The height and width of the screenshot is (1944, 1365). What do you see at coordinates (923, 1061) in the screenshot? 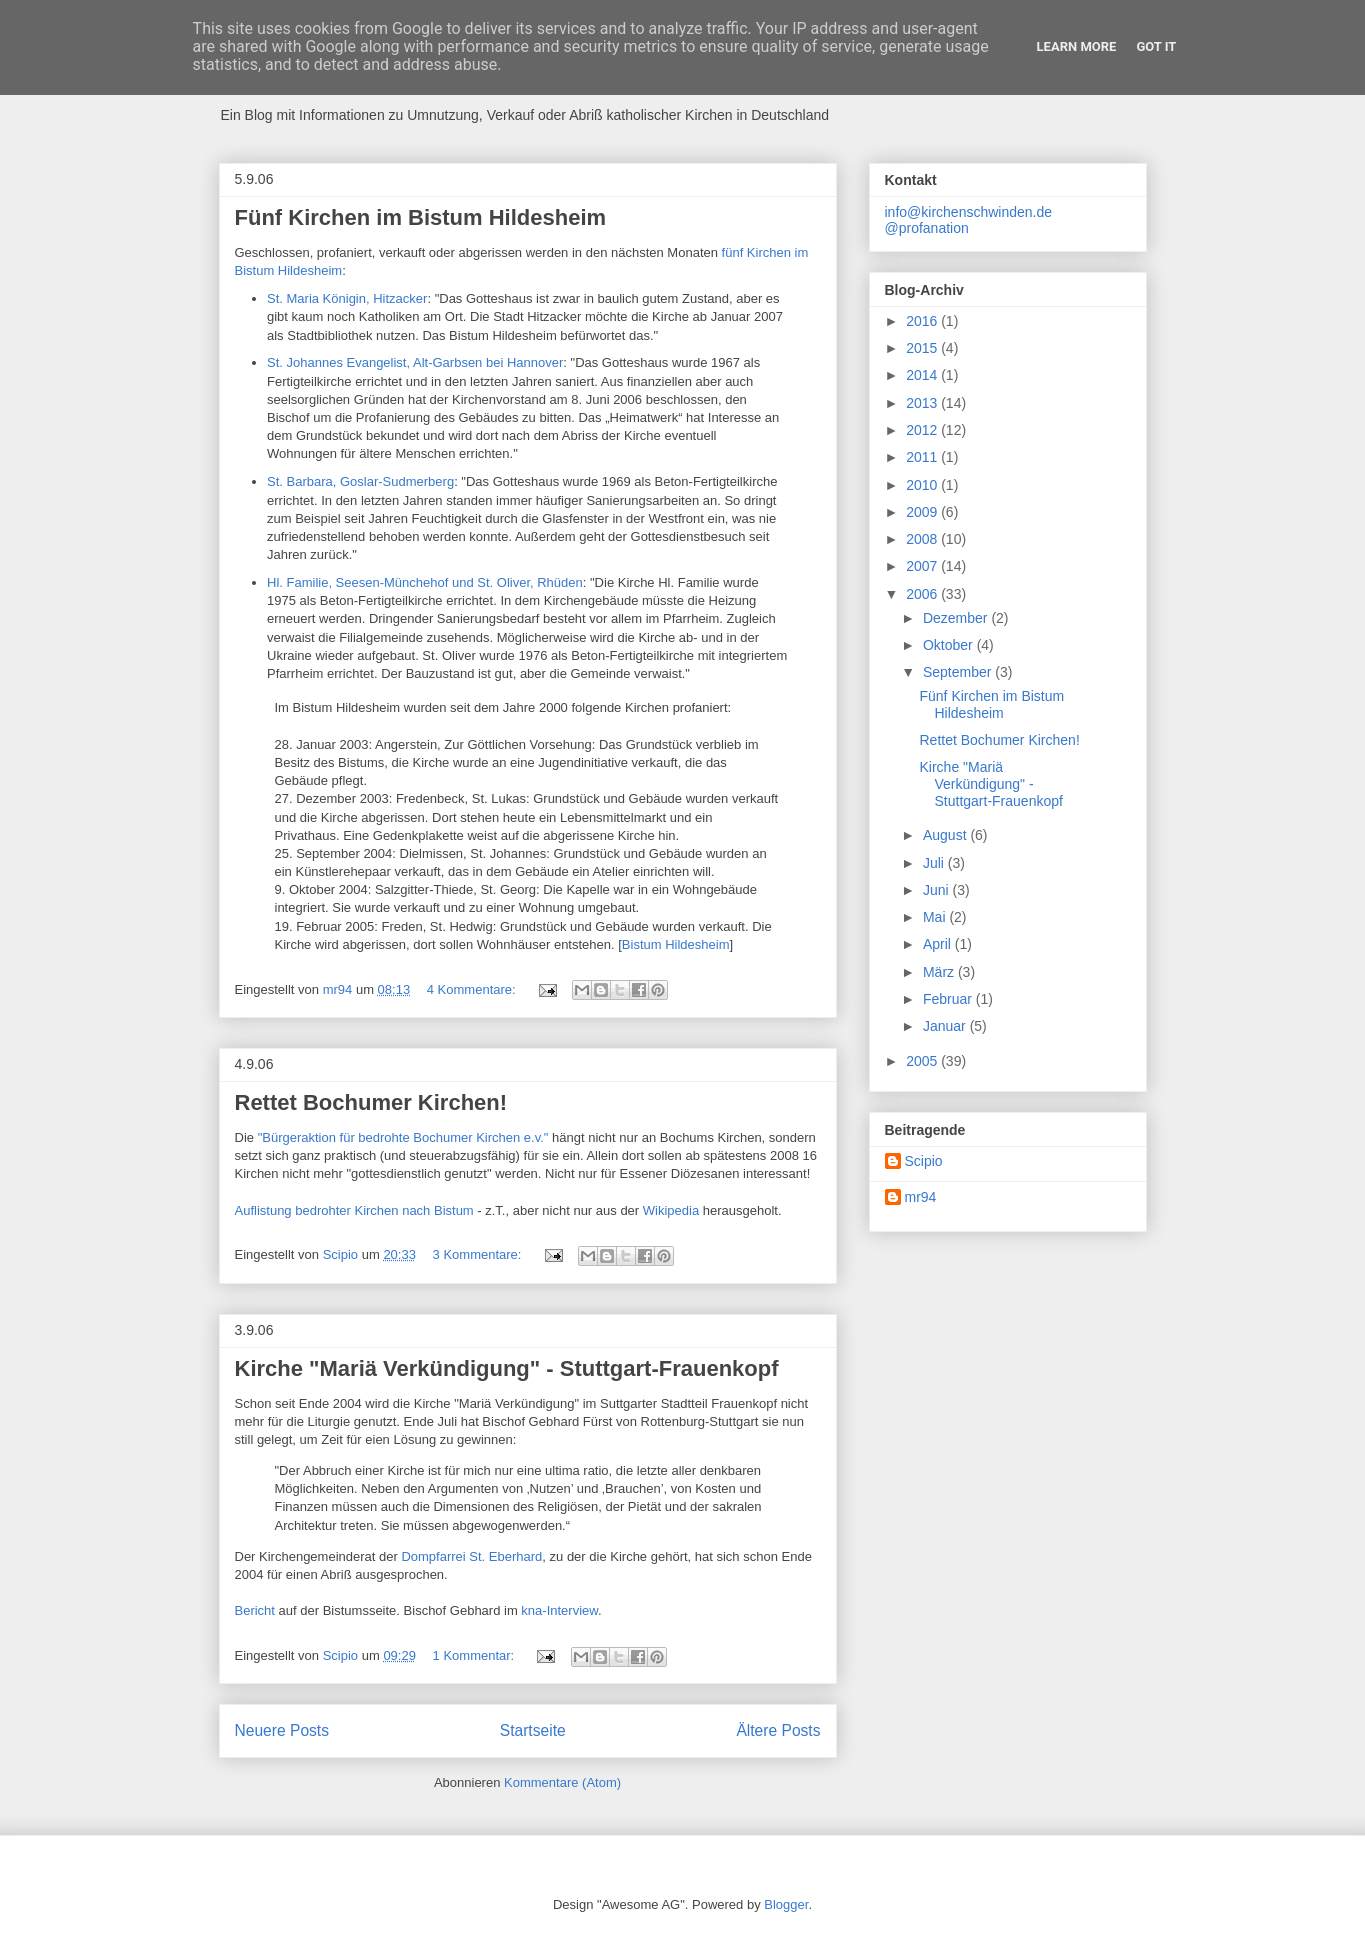
I see `2005` at bounding box center [923, 1061].